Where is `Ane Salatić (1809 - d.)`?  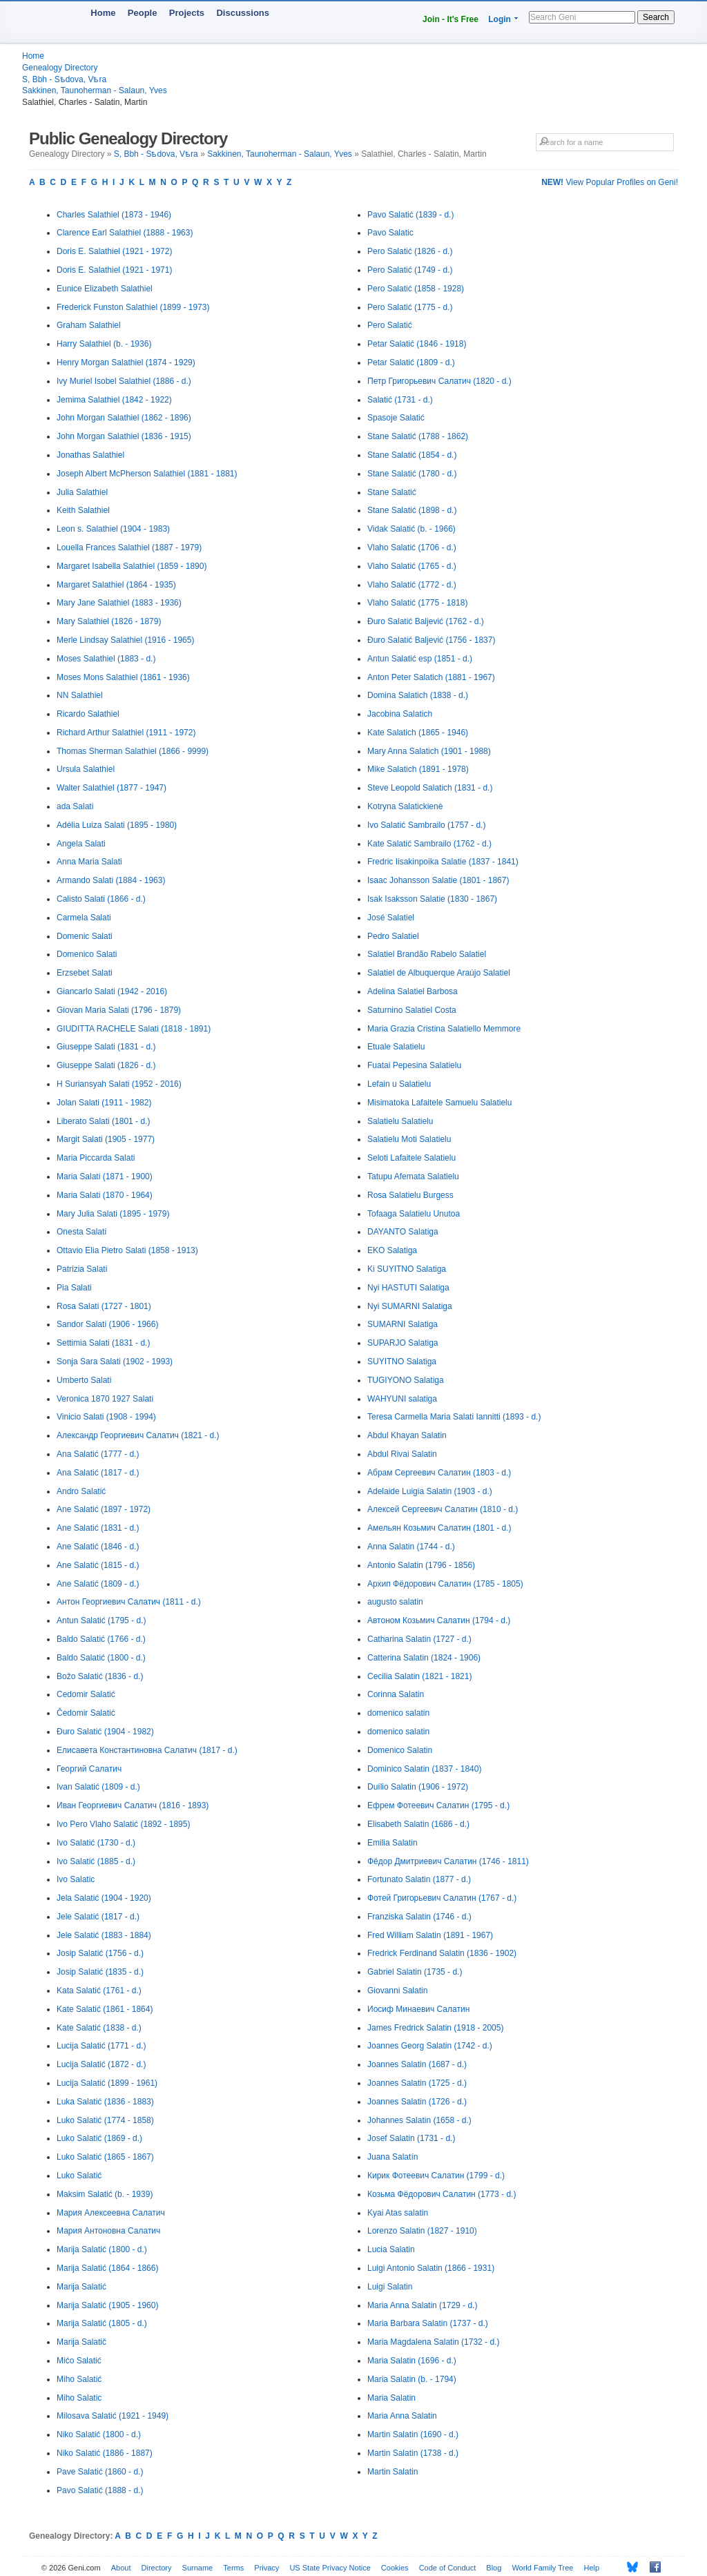 Ane Salatić (1809 - d.) is located at coordinates (98, 1584).